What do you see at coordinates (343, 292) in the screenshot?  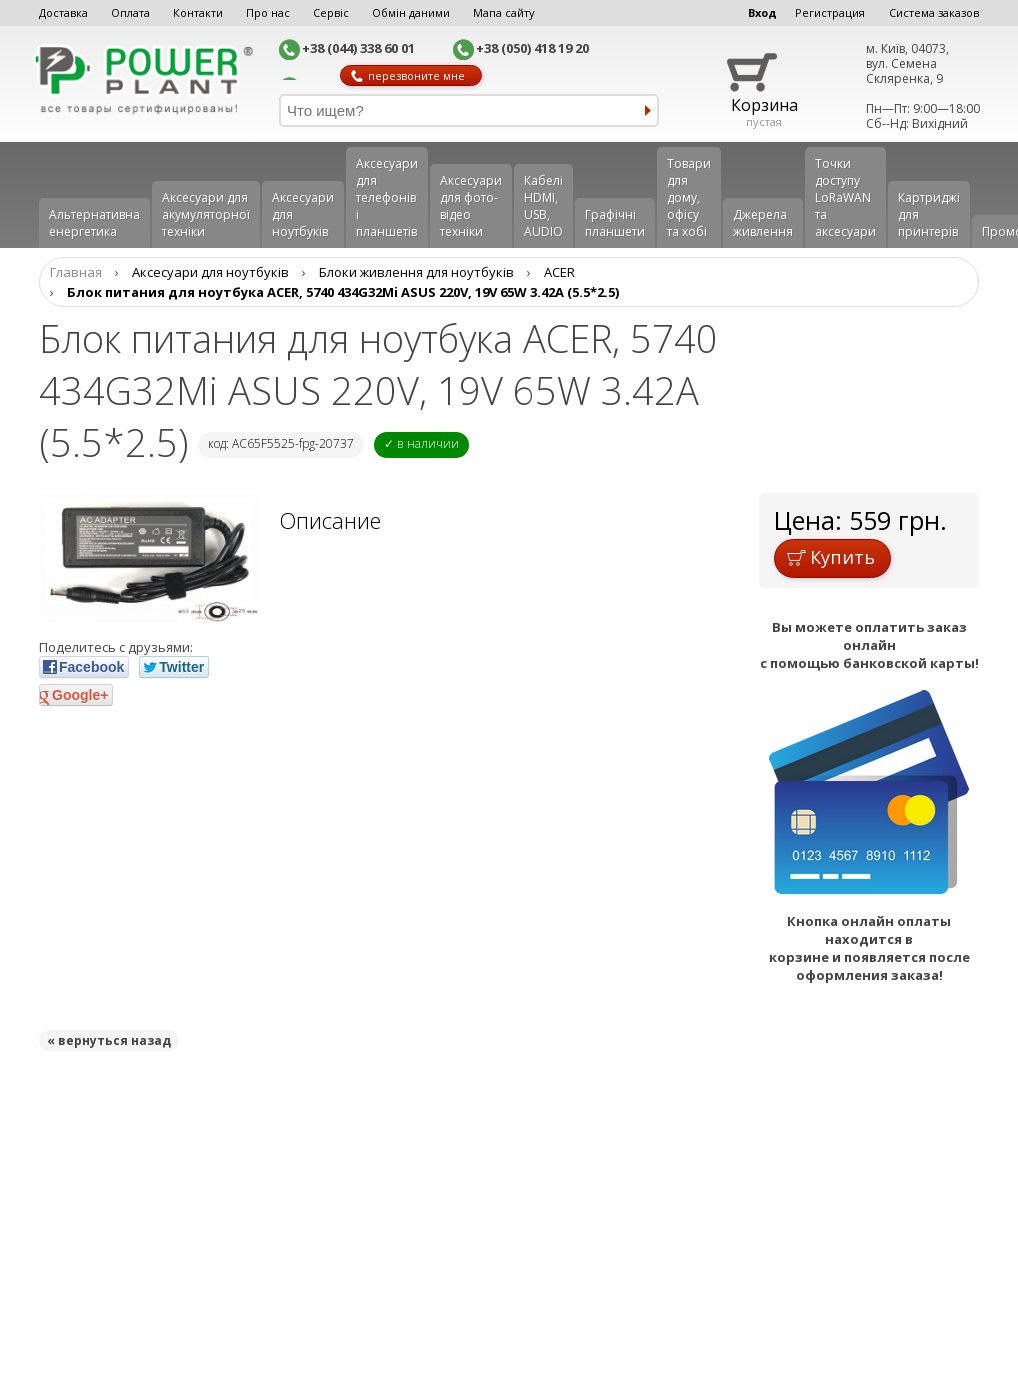 I see `Блок питания для ноутбука ACER, 5740 434G32Mi ASUS 220V, 19V 65W 3.42A (5.5*2.5)` at bounding box center [343, 292].